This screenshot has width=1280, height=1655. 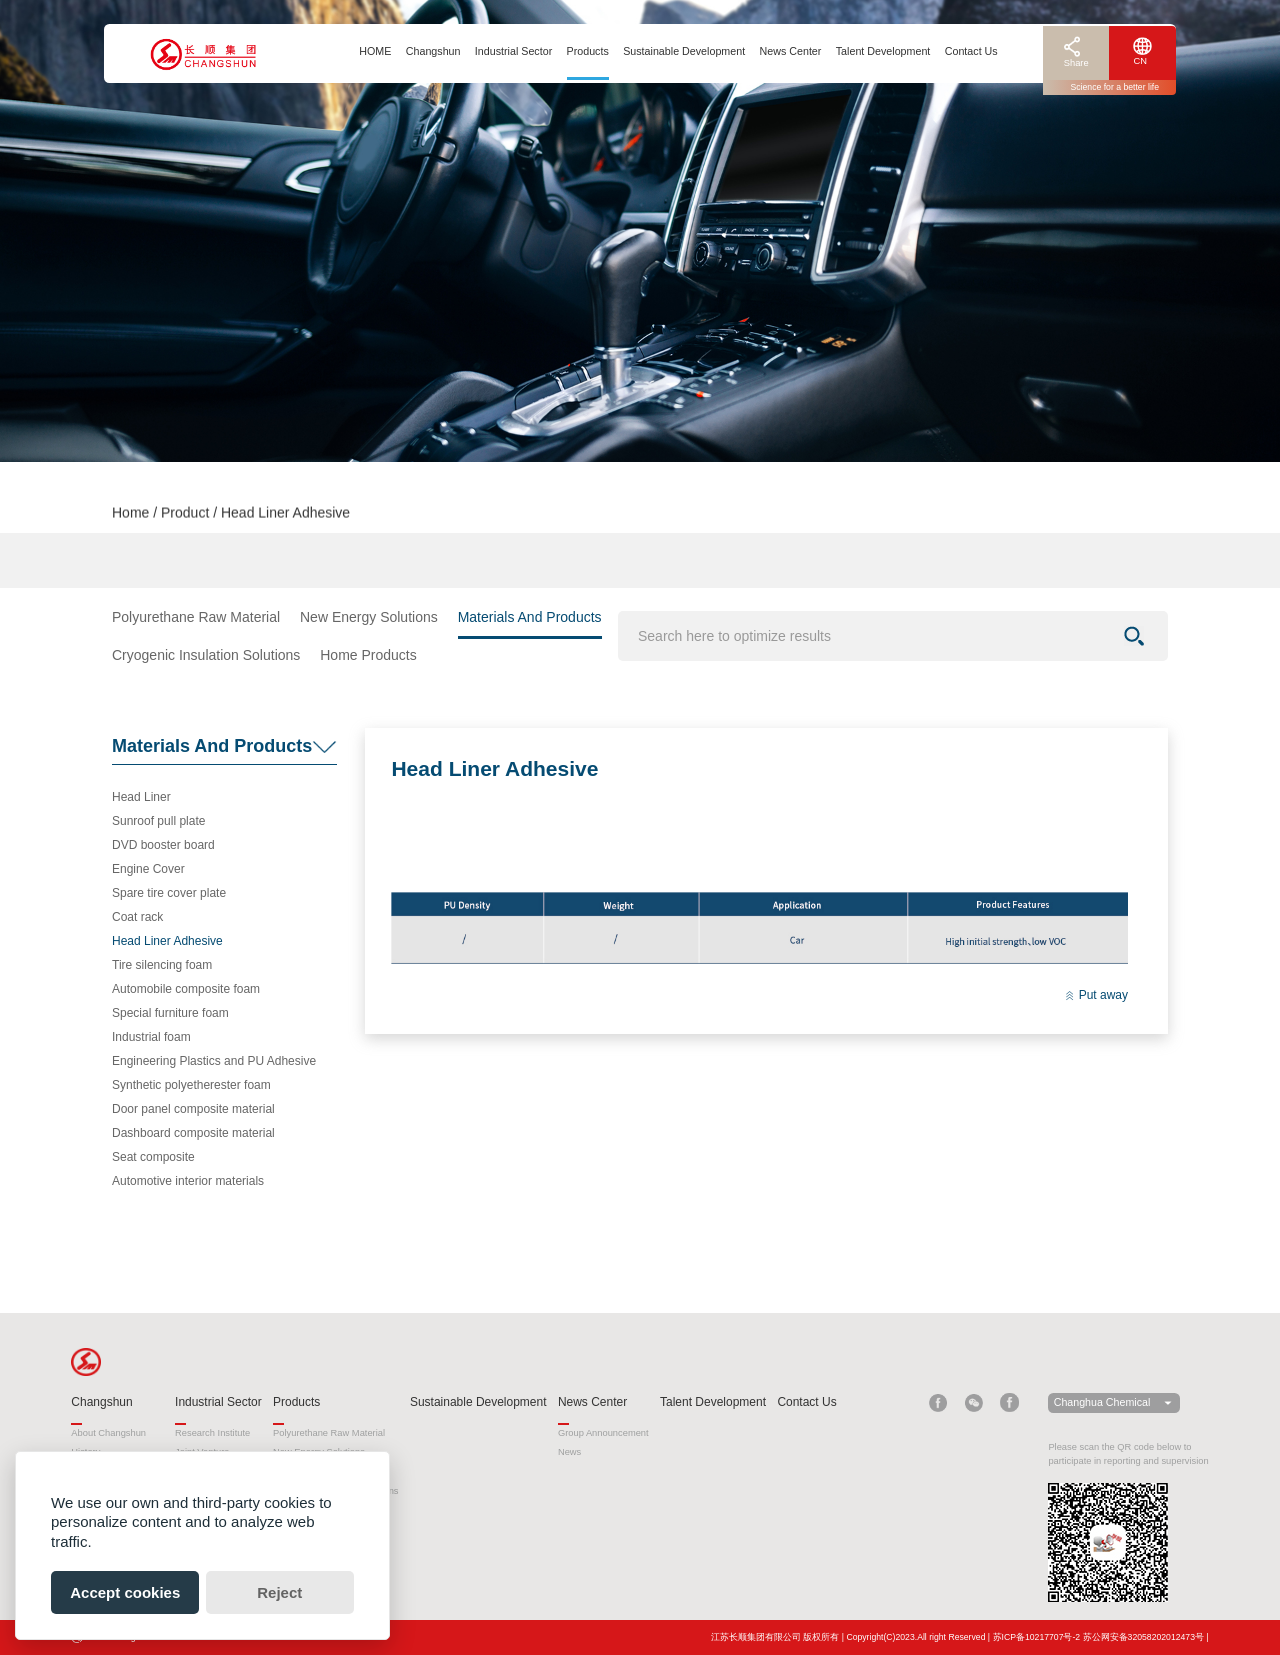 What do you see at coordinates (279, 1592) in the screenshot?
I see `Reject` at bounding box center [279, 1592].